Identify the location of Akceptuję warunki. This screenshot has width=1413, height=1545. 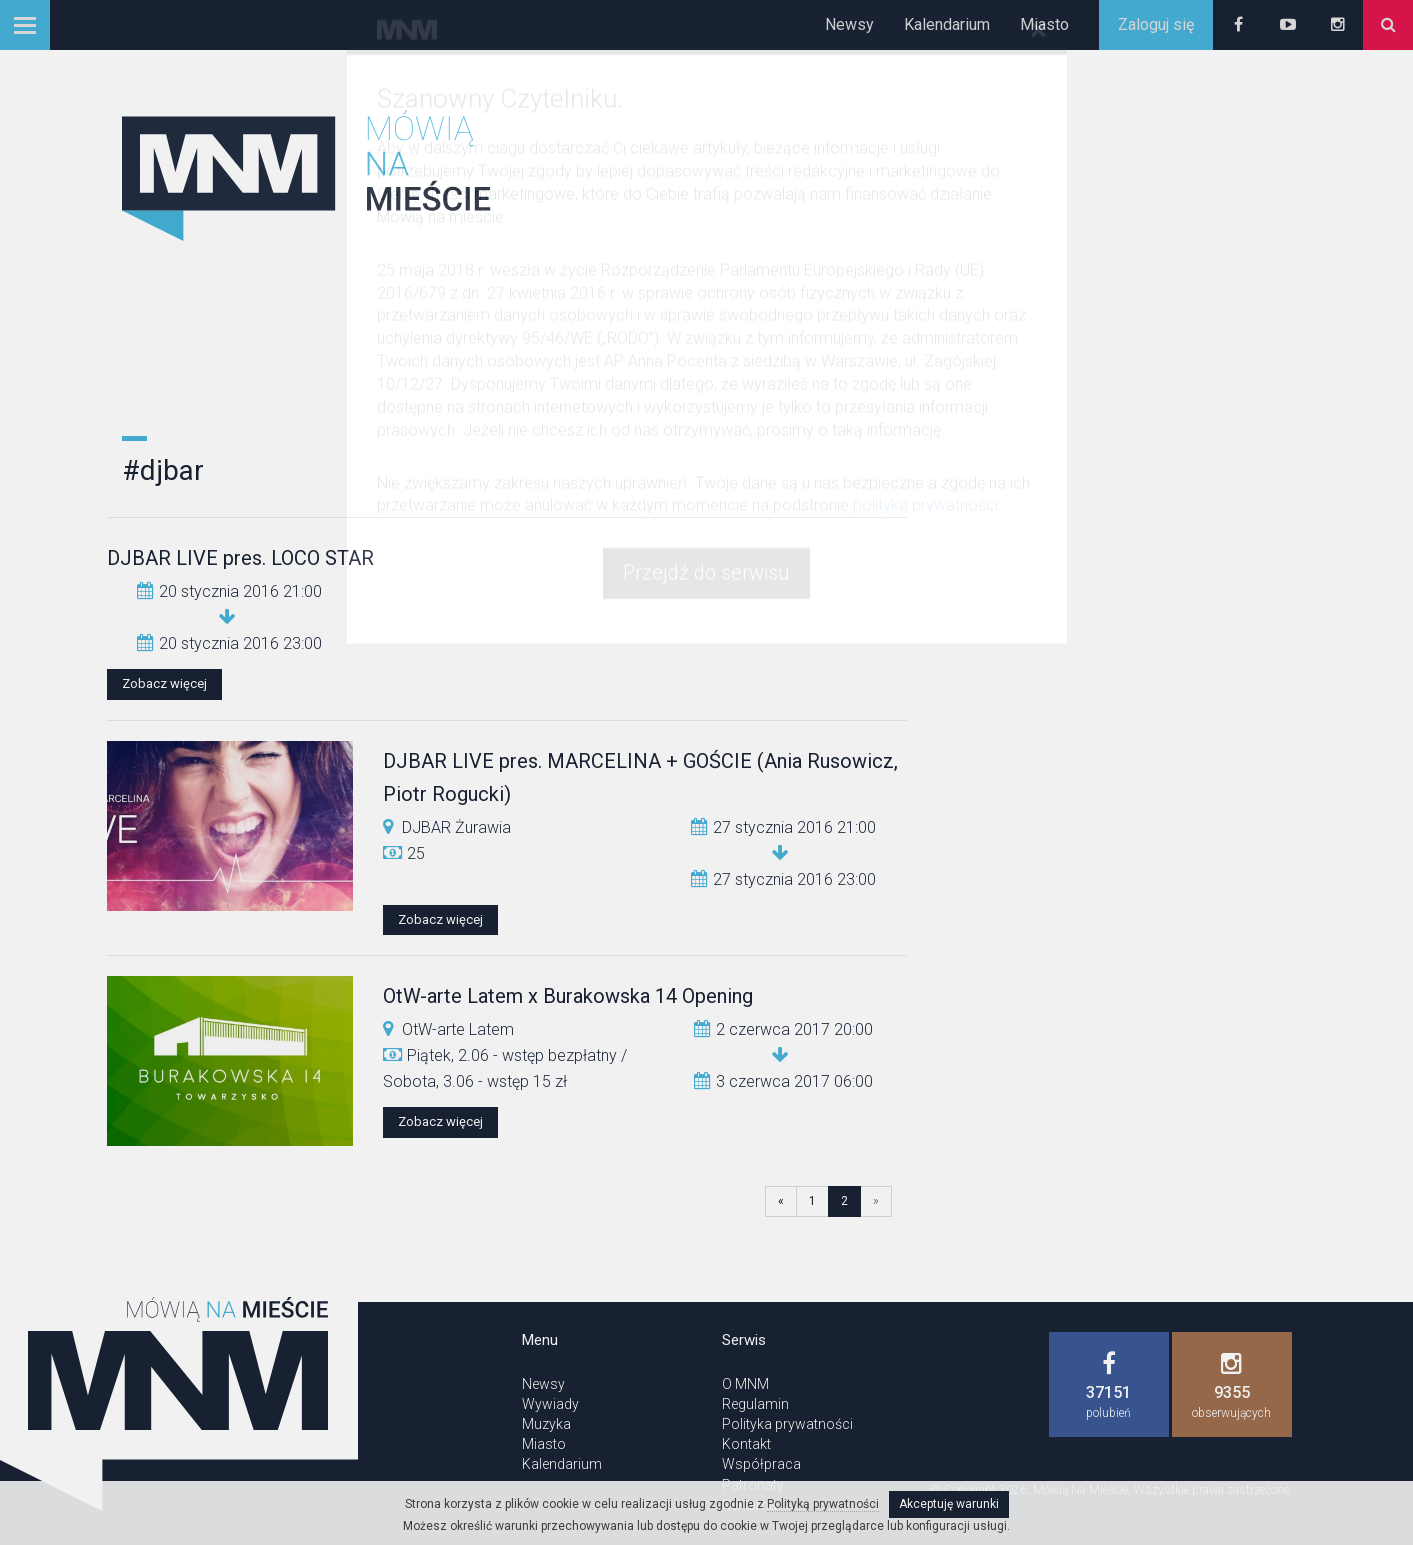
(949, 1504).